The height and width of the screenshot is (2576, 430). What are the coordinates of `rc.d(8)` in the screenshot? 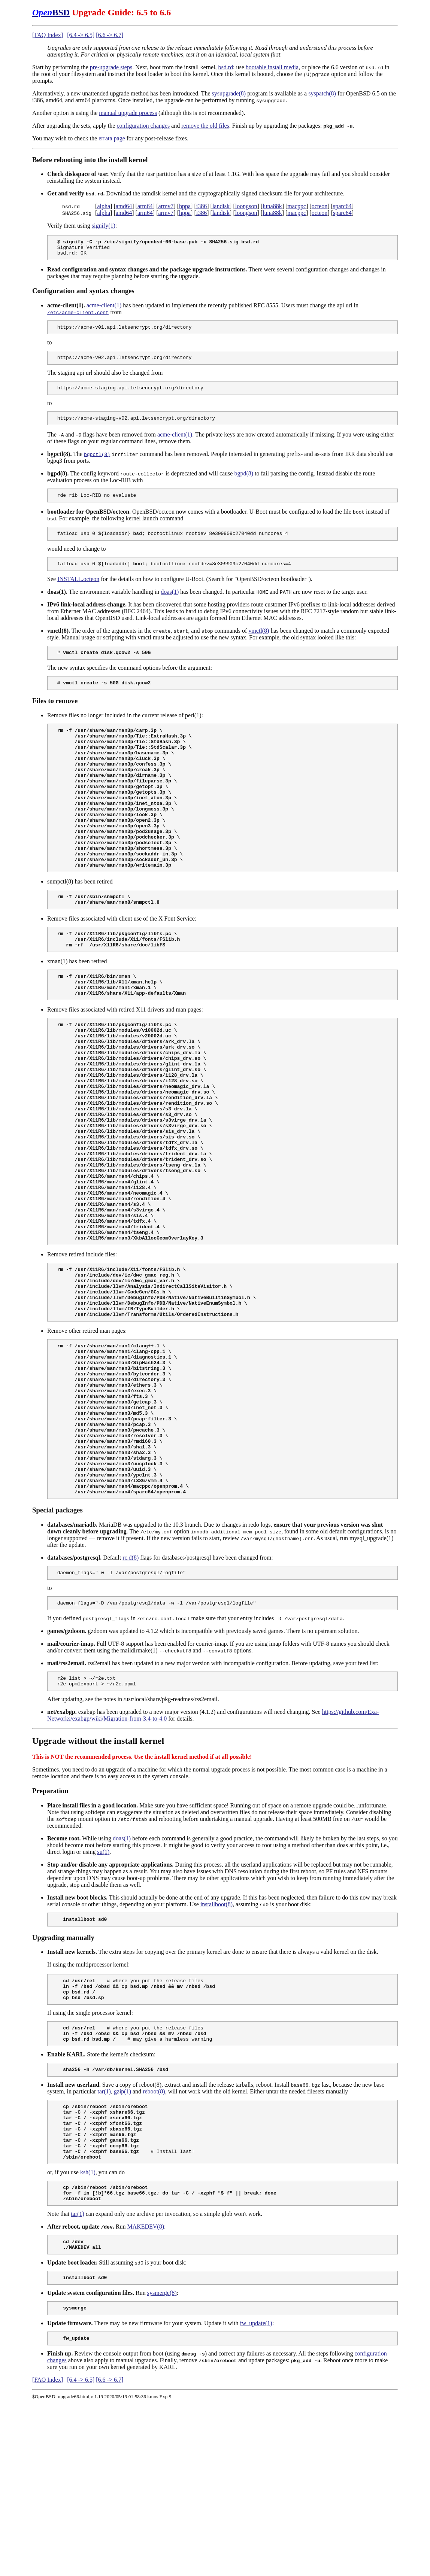 It's located at (130, 1693).